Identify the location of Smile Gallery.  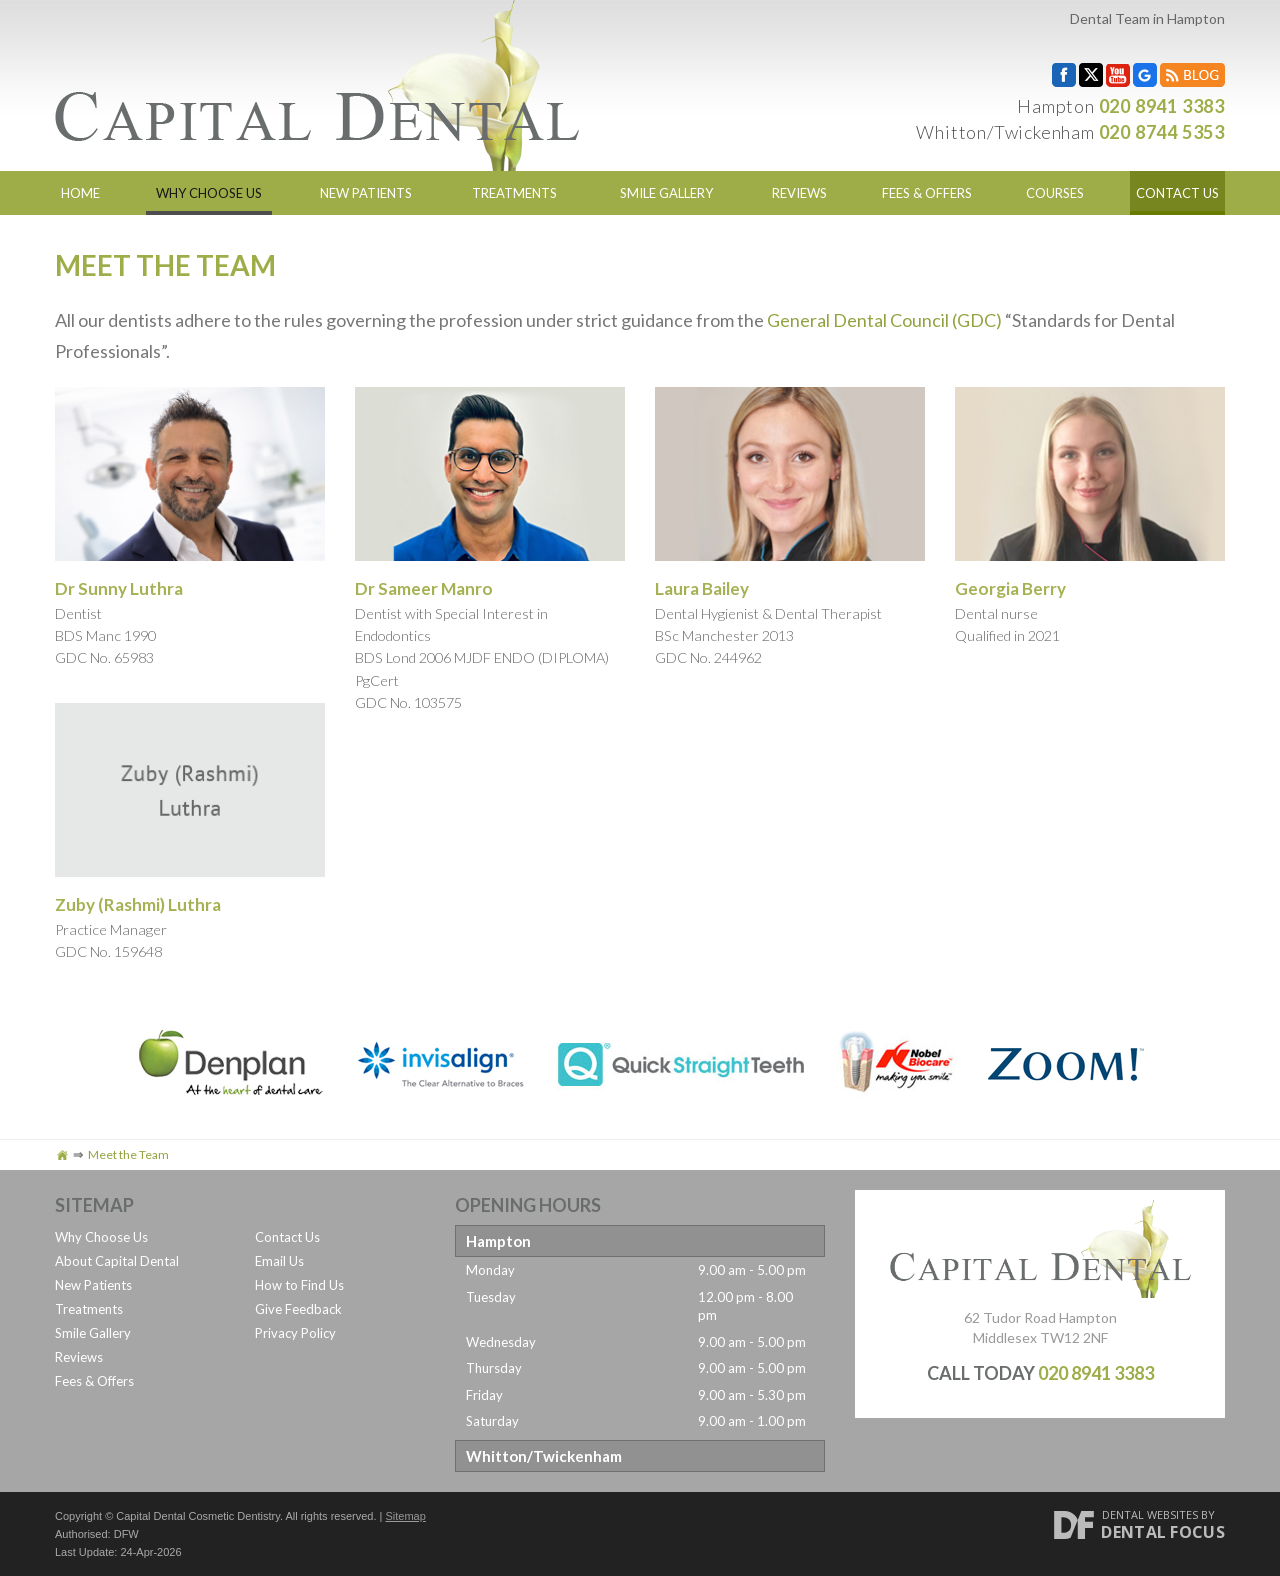
(666, 193).